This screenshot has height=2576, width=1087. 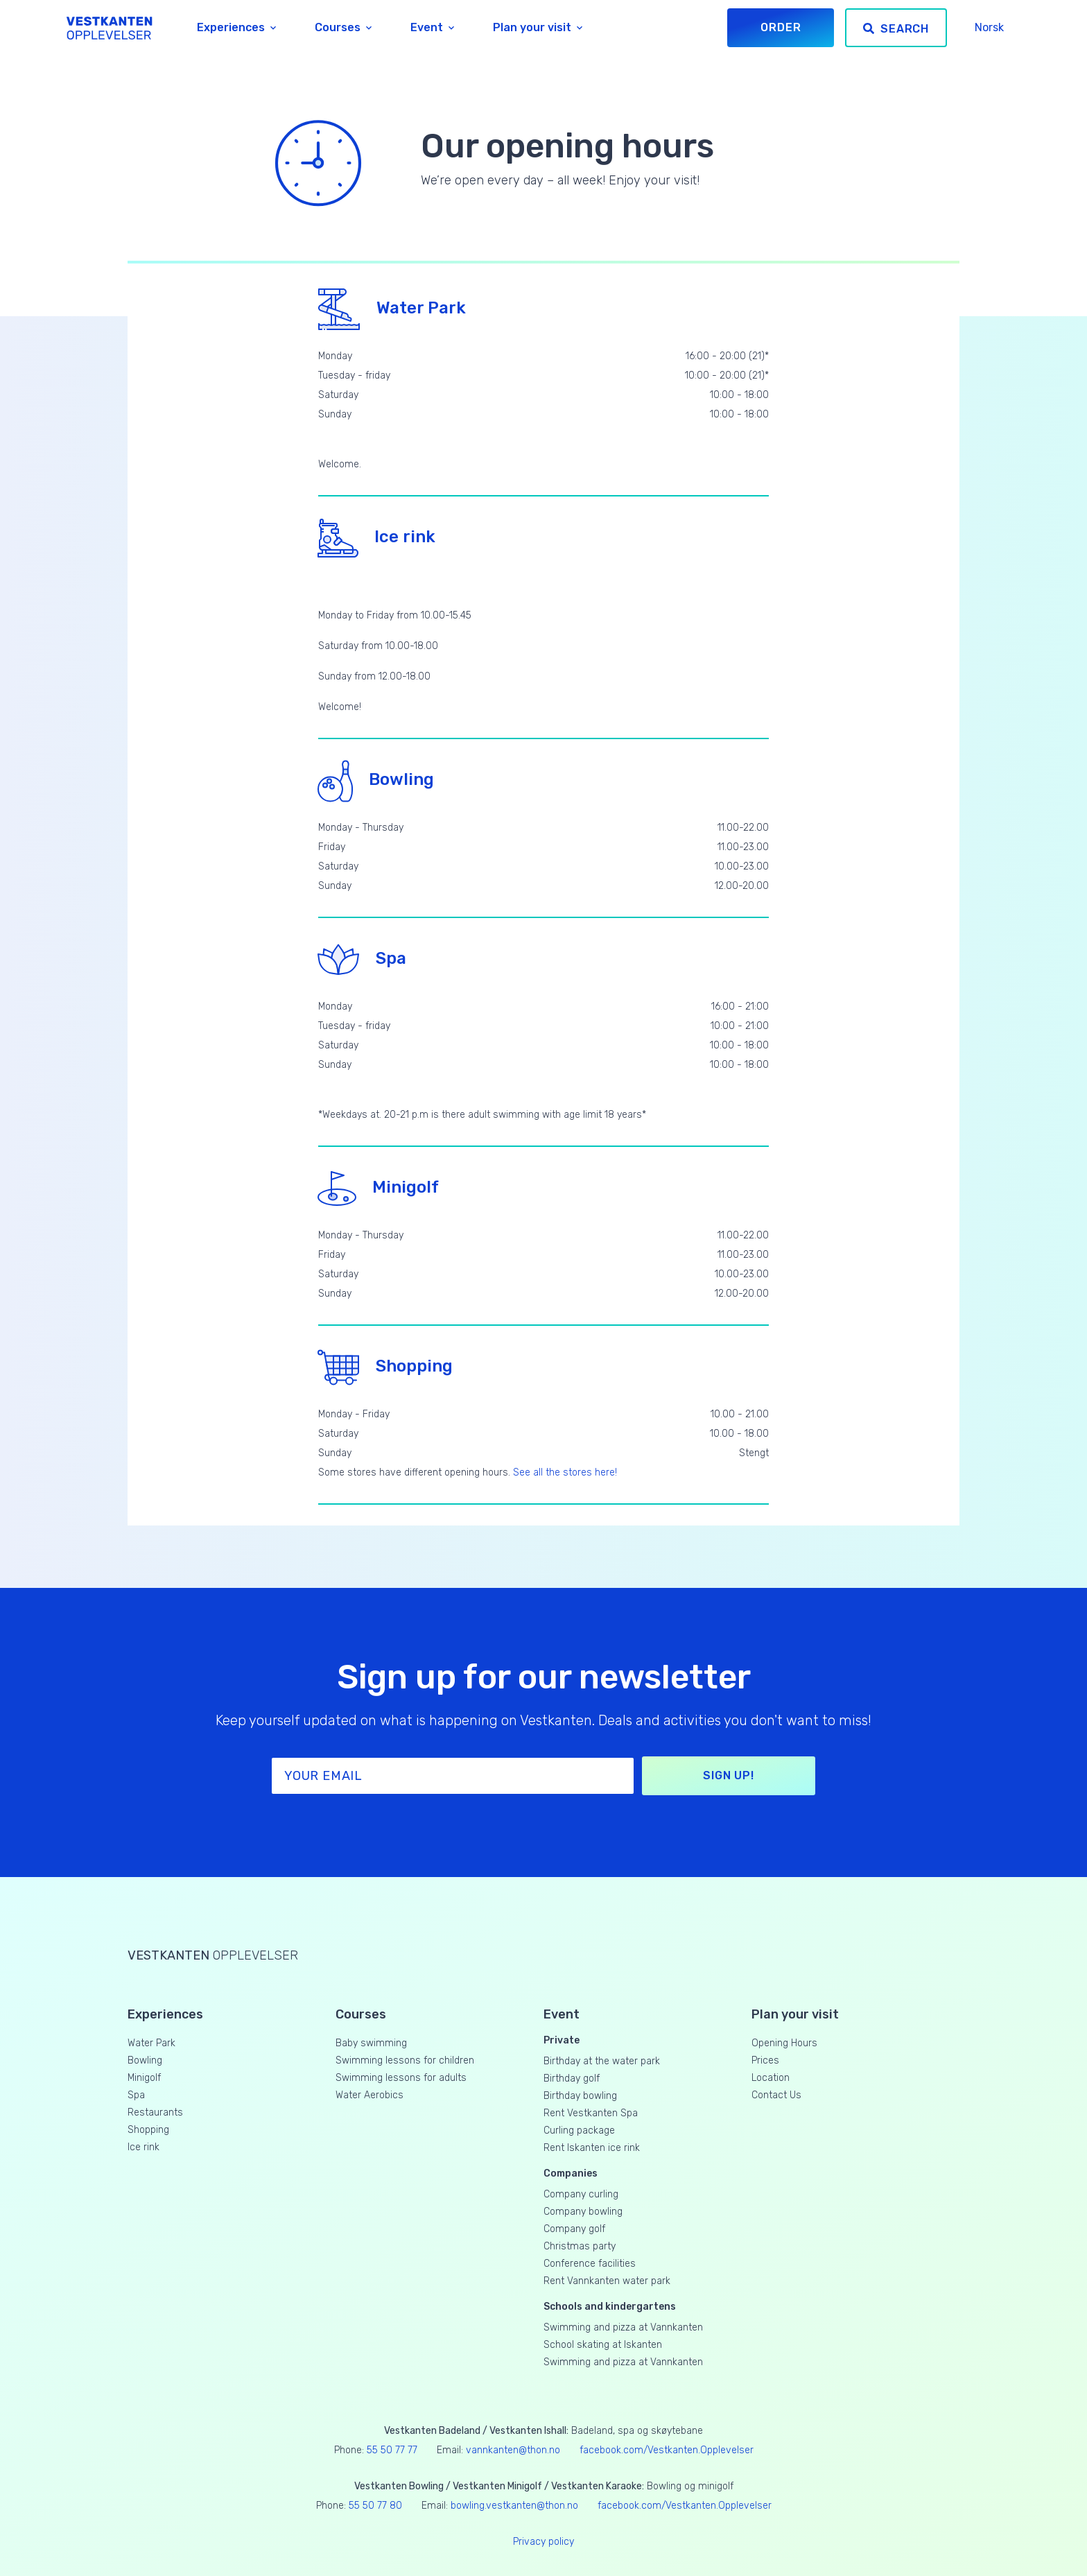 What do you see at coordinates (371, 2043) in the screenshot?
I see `Baby swimming` at bounding box center [371, 2043].